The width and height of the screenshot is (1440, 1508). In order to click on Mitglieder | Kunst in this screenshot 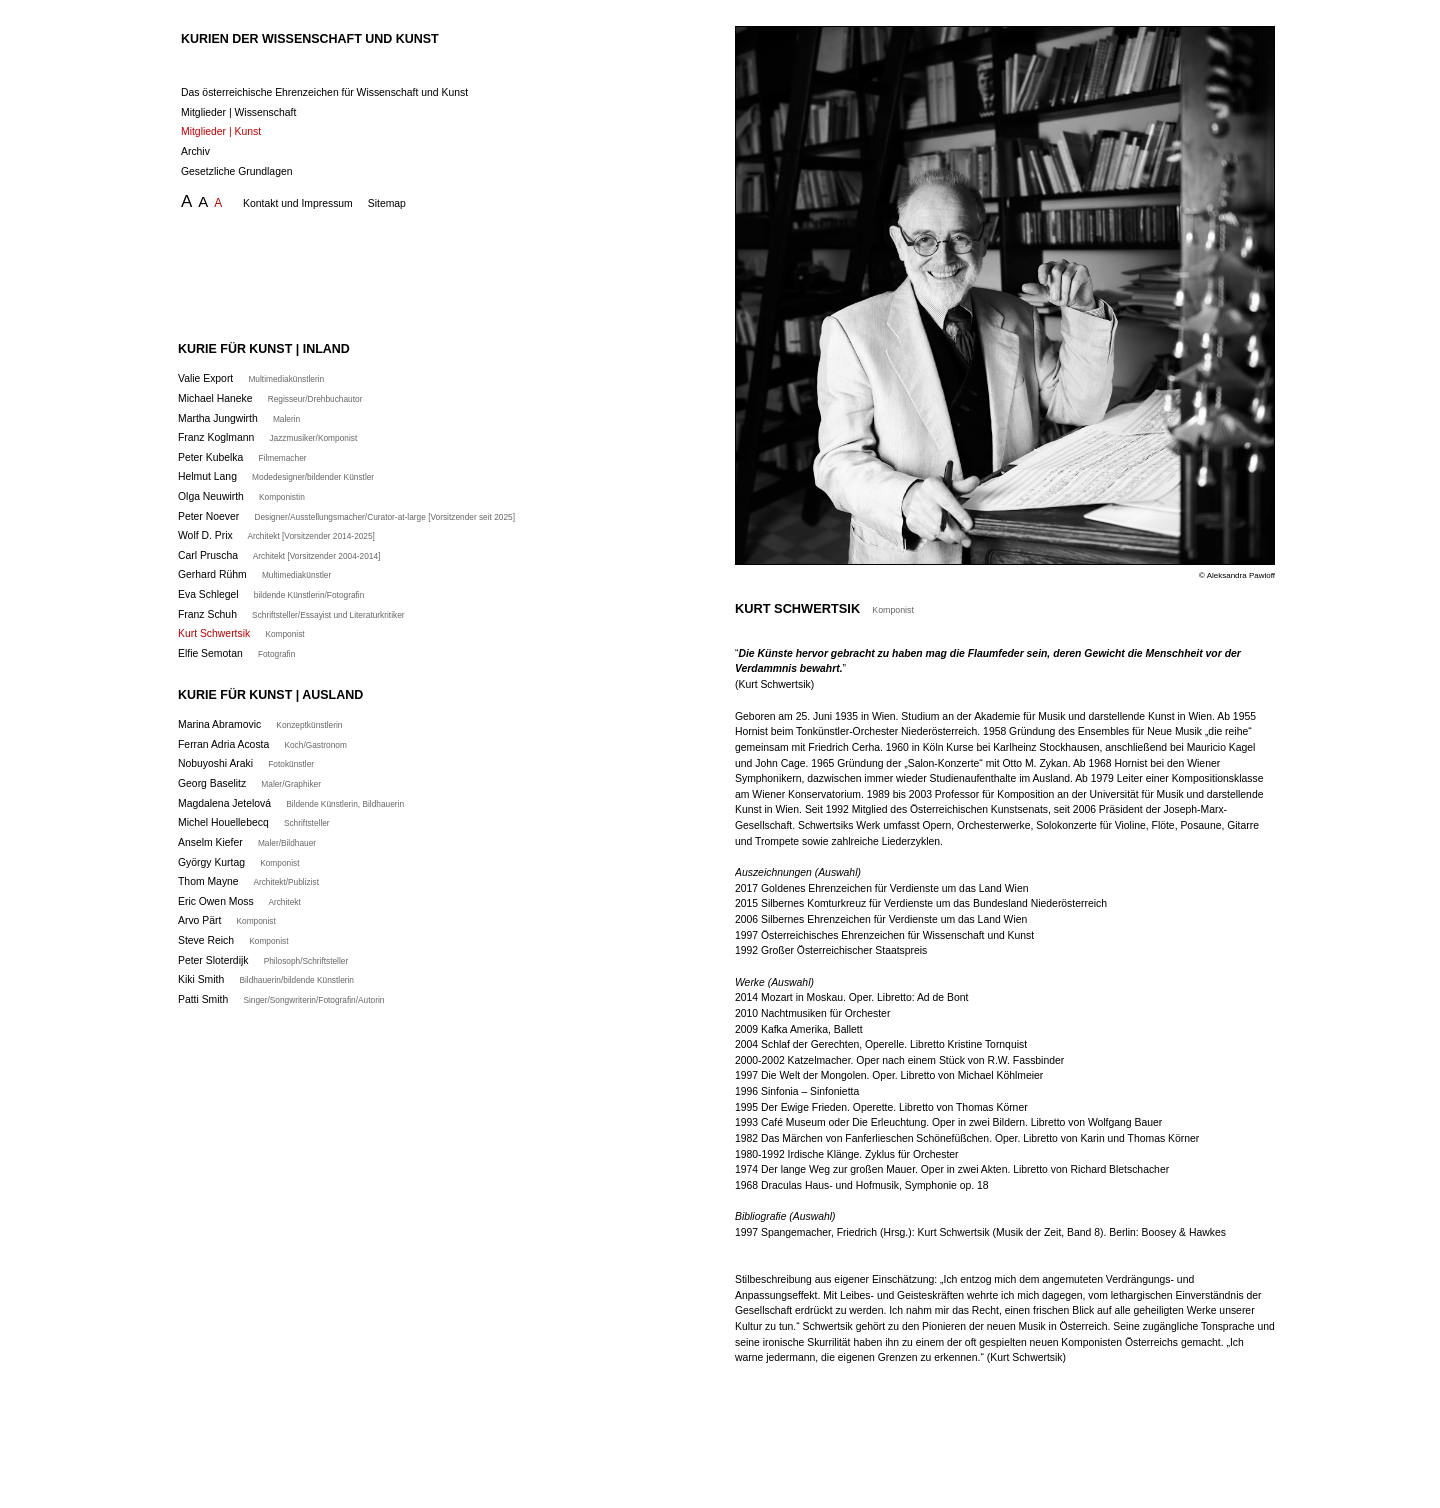, I will do `click(221, 131)`.